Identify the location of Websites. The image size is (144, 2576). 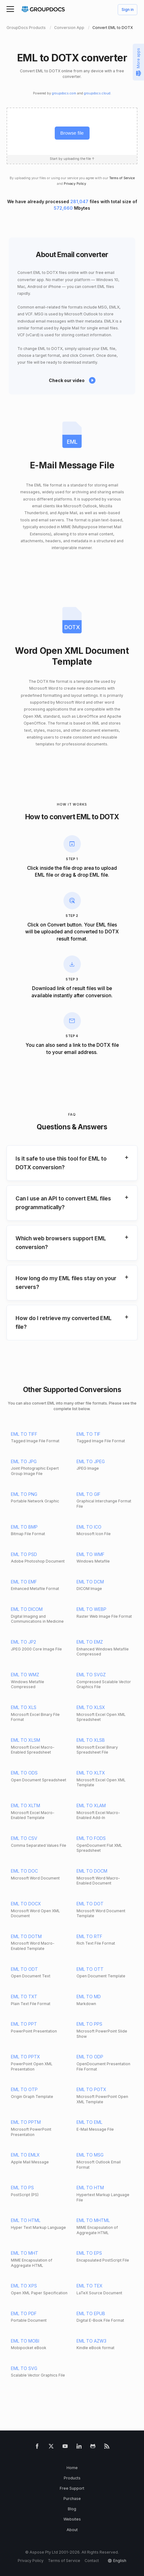
(72, 2519).